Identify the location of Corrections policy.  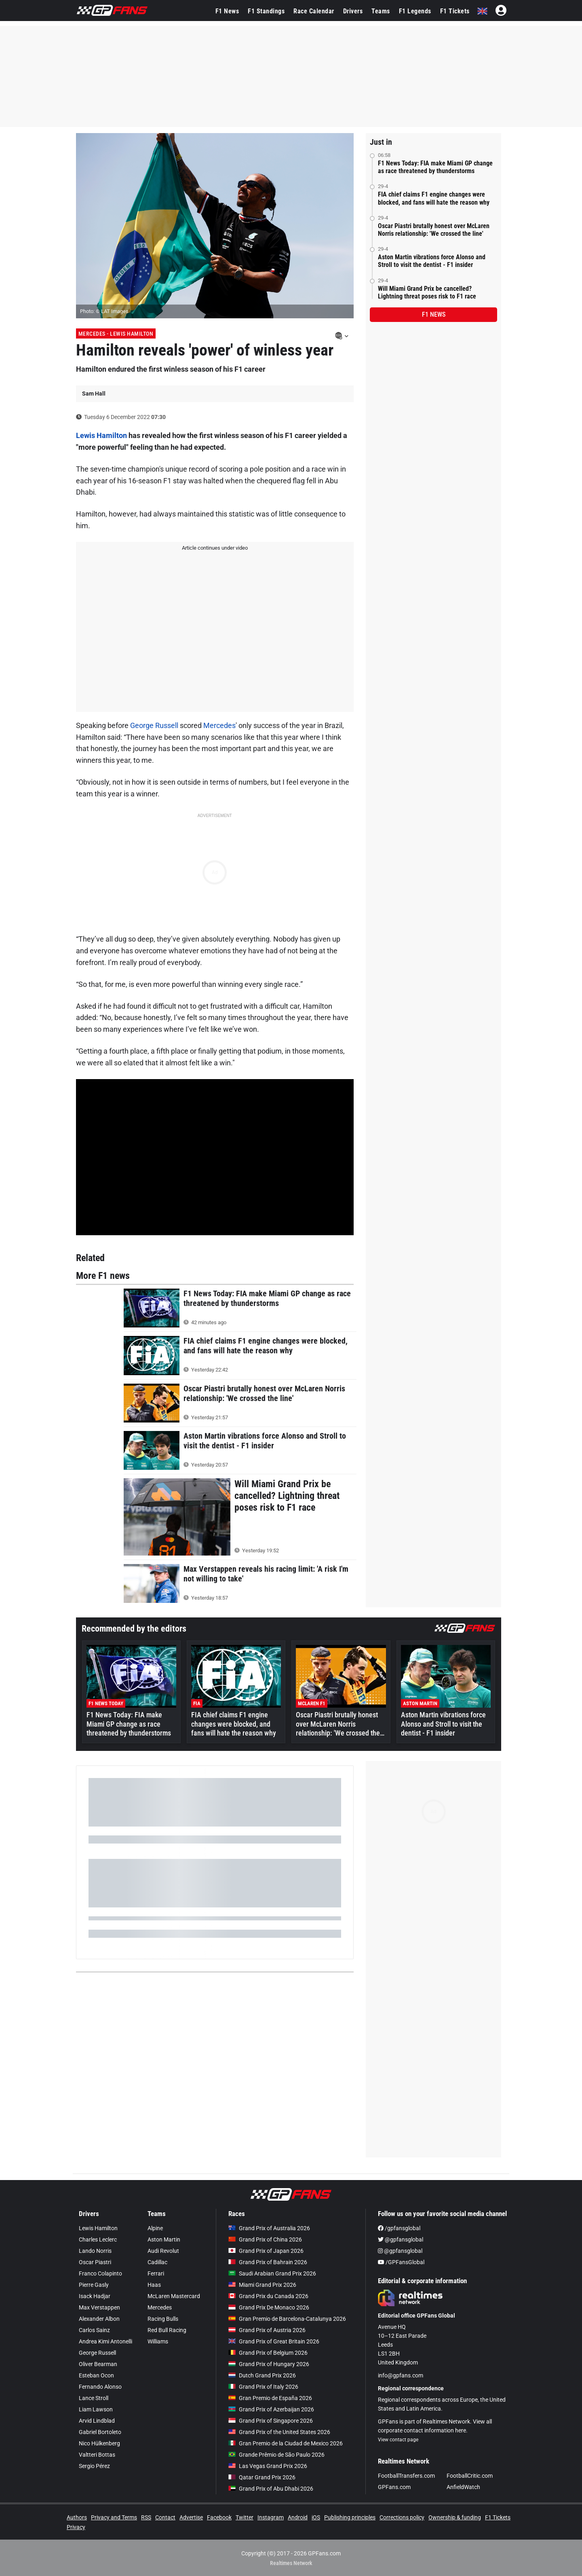
(402, 2517).